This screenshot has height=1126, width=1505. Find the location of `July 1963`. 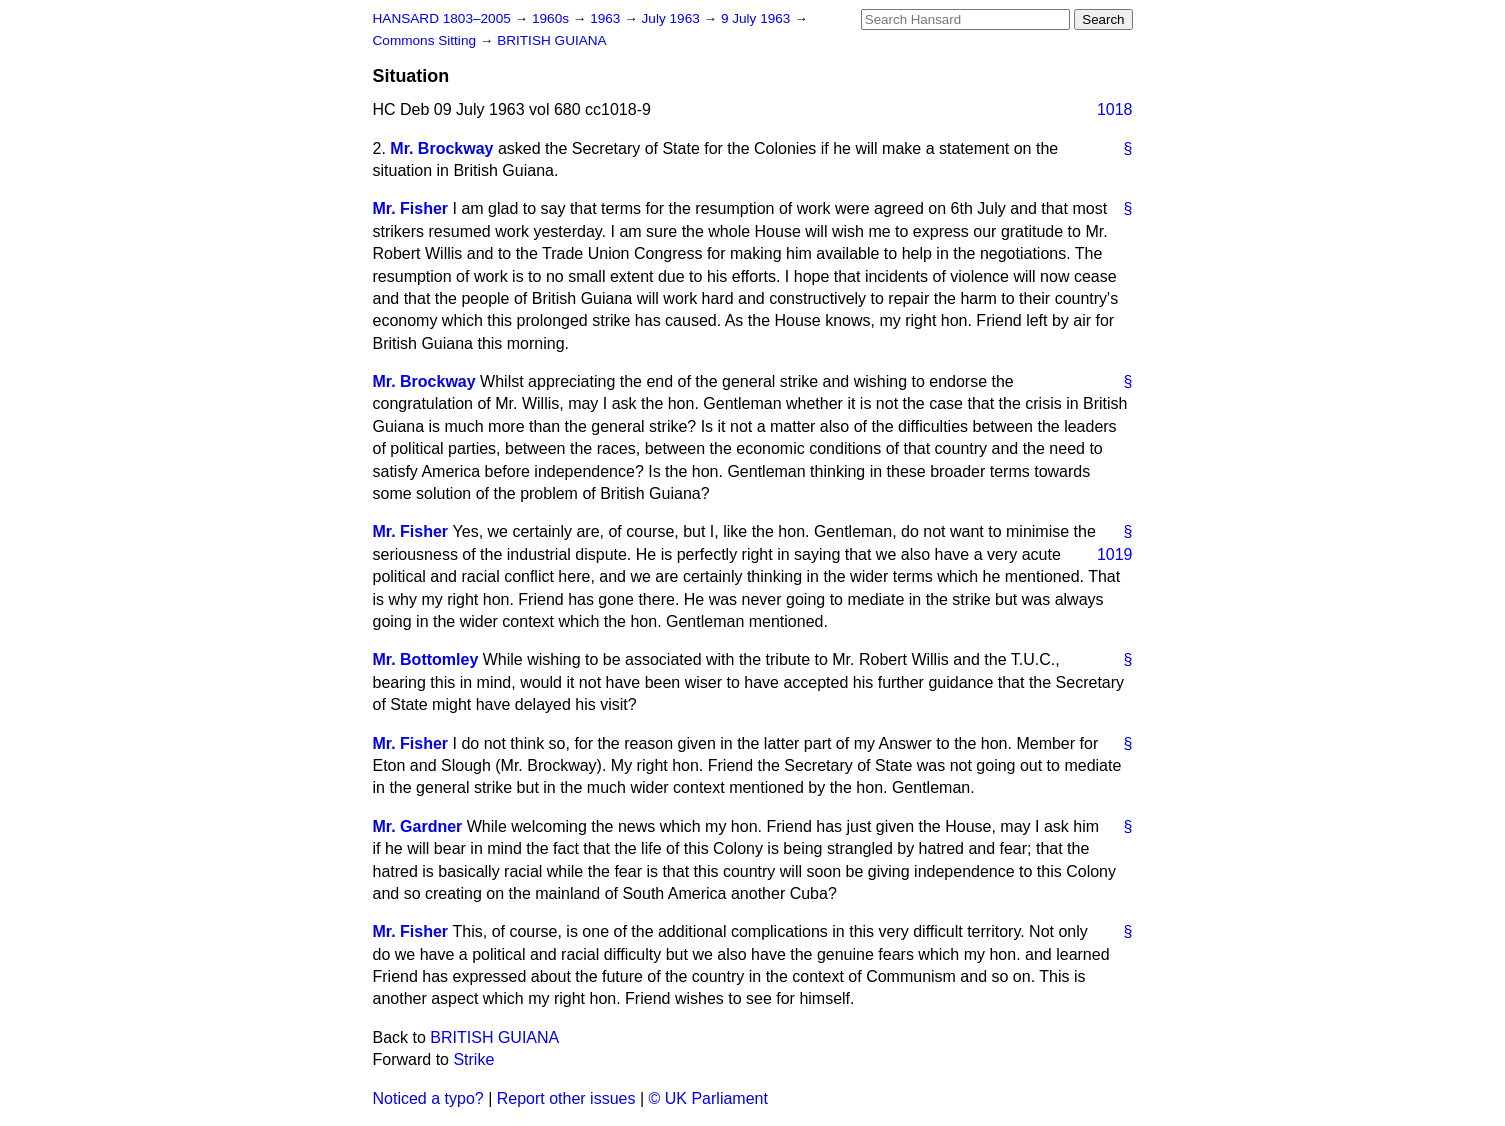

July 1963 is located at coordinates (673, 18).